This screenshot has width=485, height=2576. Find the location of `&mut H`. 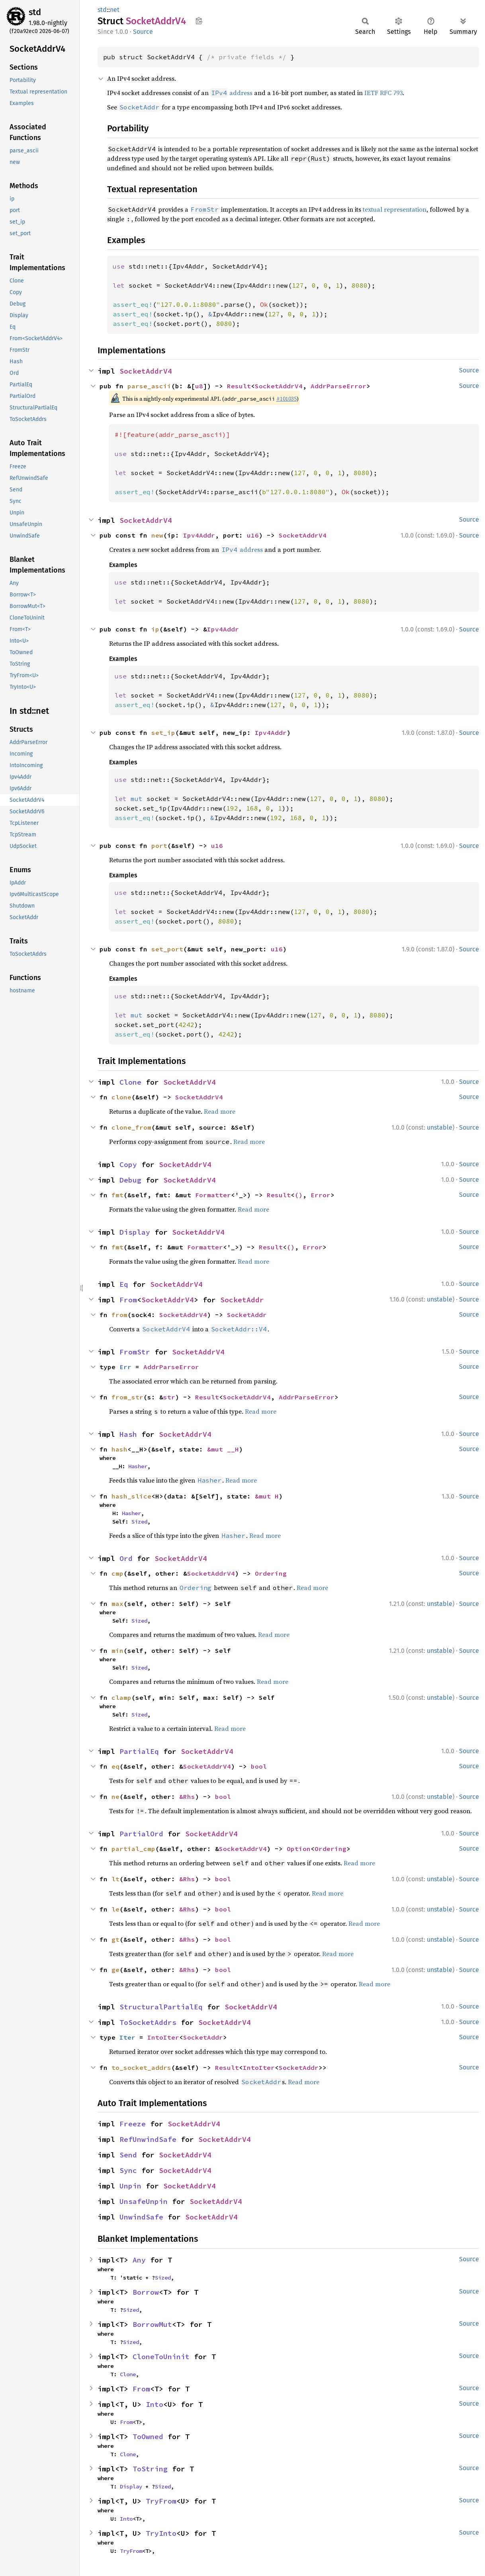

&mut H is located at coordinates (267, 1496).